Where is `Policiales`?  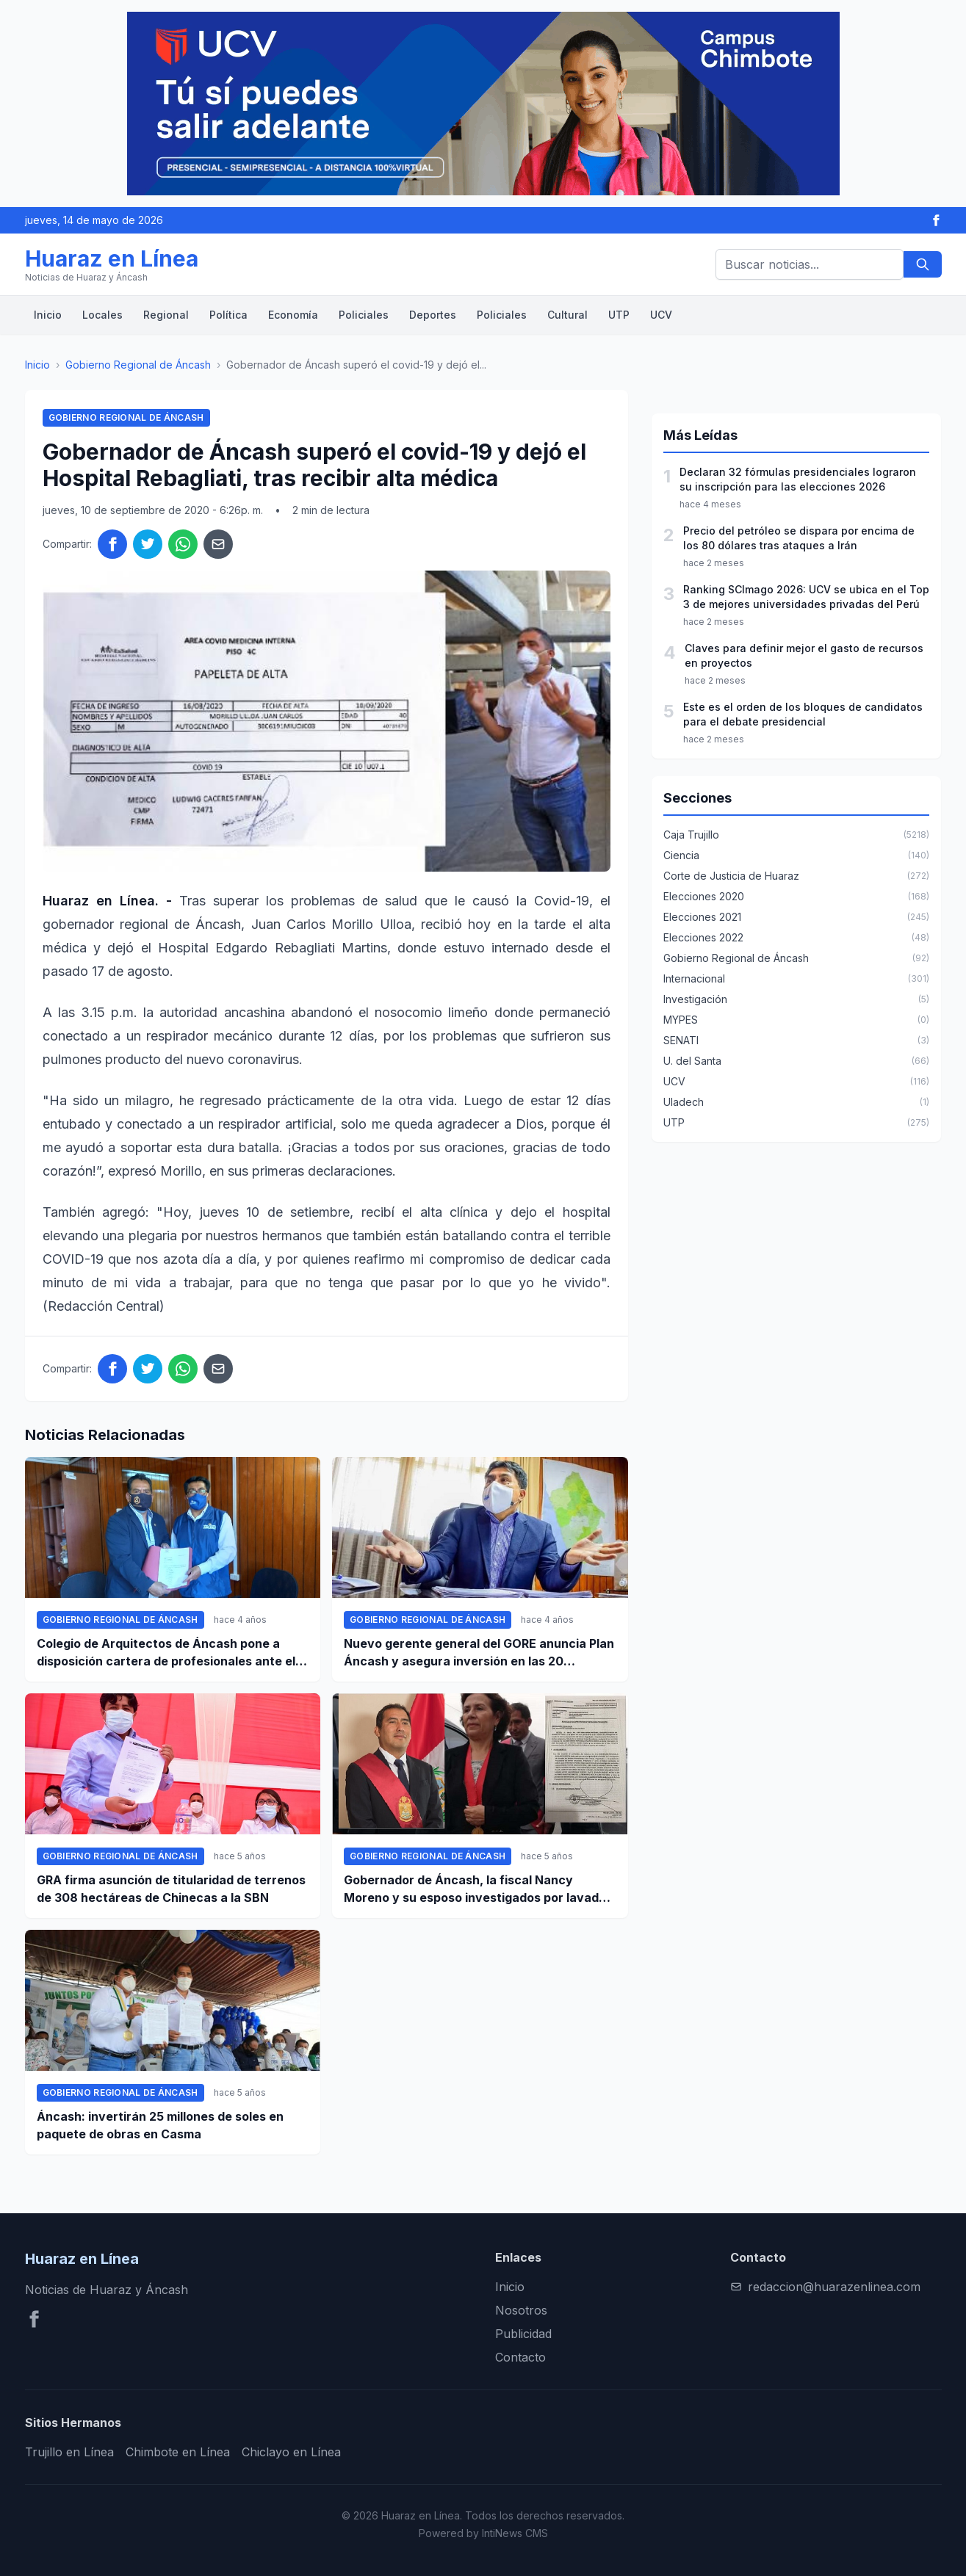 Policiales is located at coordinates (364, 314).